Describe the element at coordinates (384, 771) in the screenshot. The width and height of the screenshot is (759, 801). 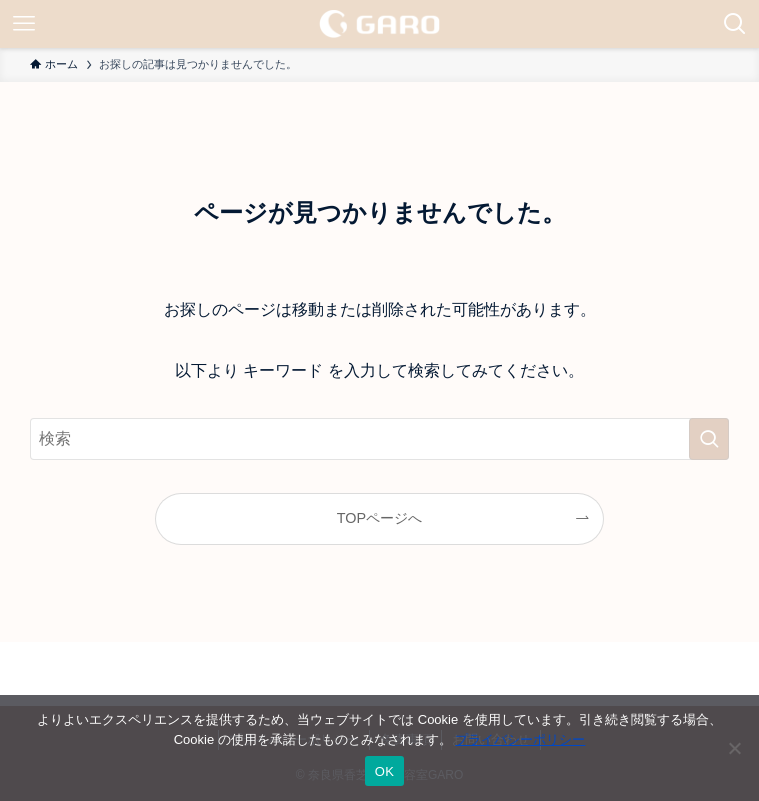
I see `OK` at that location.